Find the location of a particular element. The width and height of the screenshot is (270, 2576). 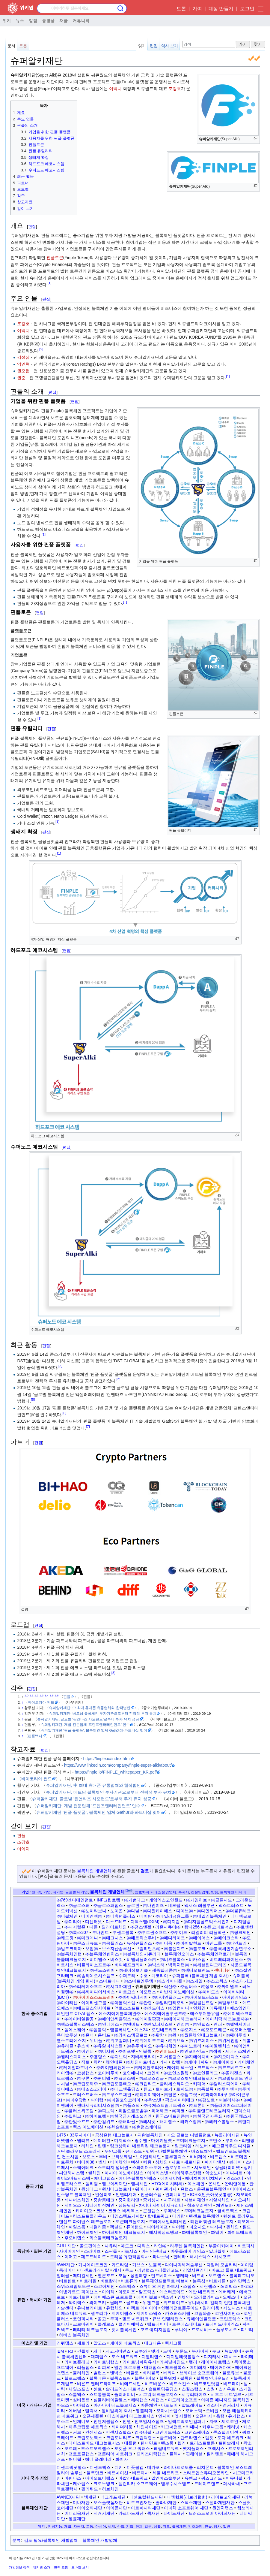

토피도㈜ is located at coordinates (184, 2089).